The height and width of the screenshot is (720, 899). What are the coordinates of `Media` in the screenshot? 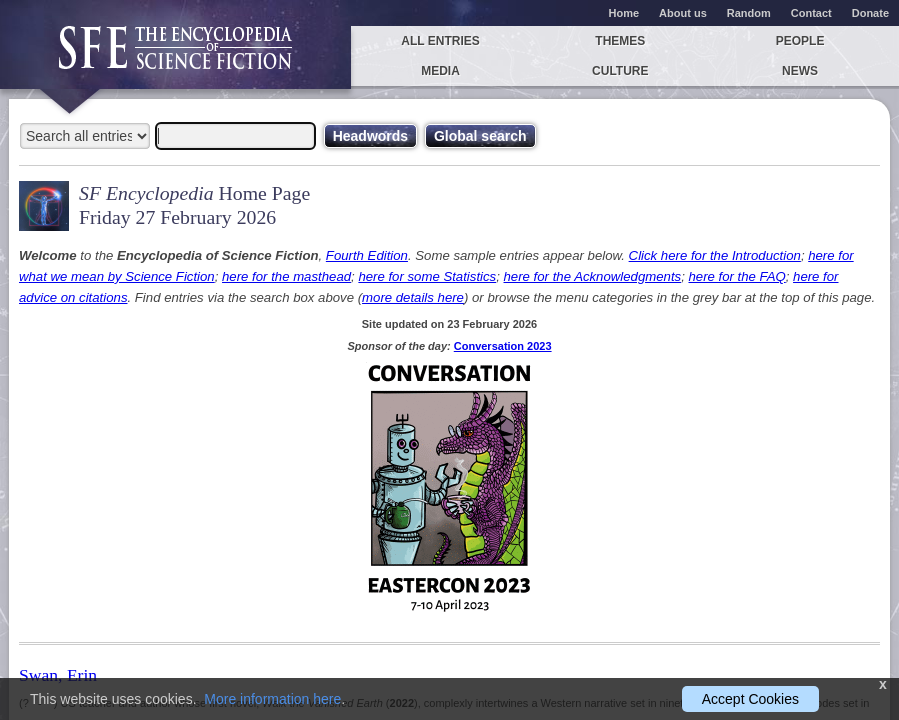 It's located at (440, 71).